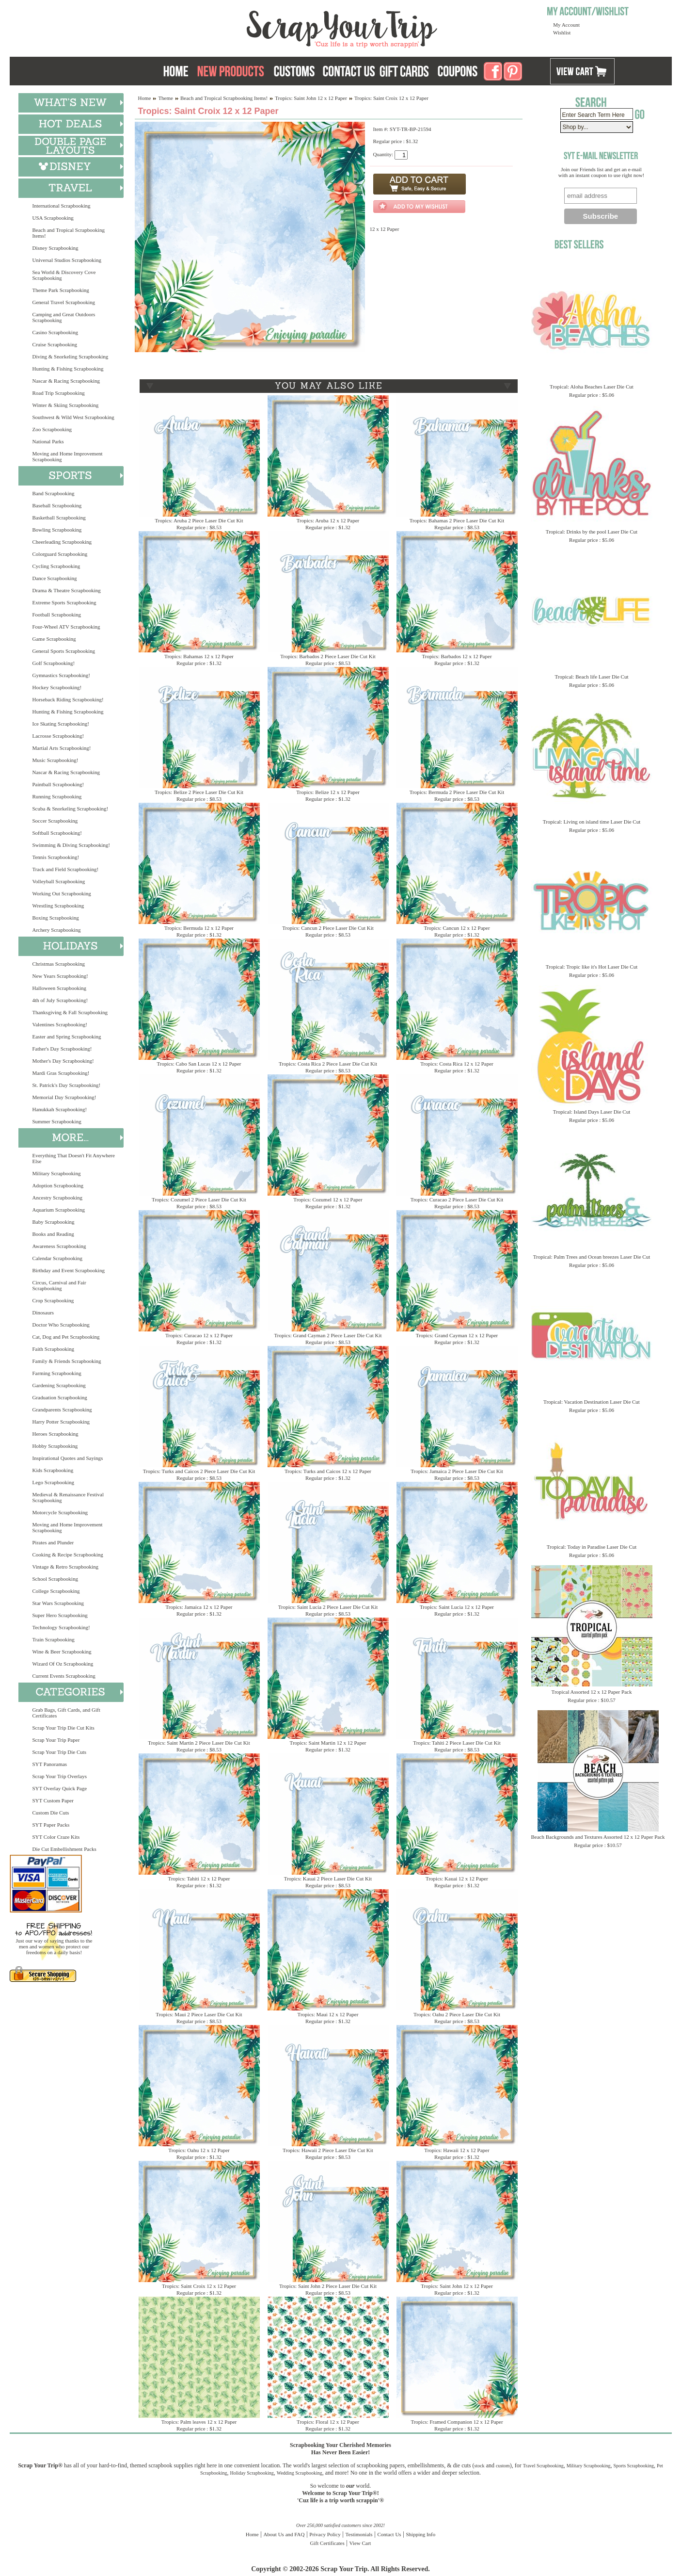 This screenshot has width=681, height=2576. What do you see at coordinates (59, 1397) in the screenshot?
I see `Graduation Scrapbooking` at bounding box center [59, 1397].